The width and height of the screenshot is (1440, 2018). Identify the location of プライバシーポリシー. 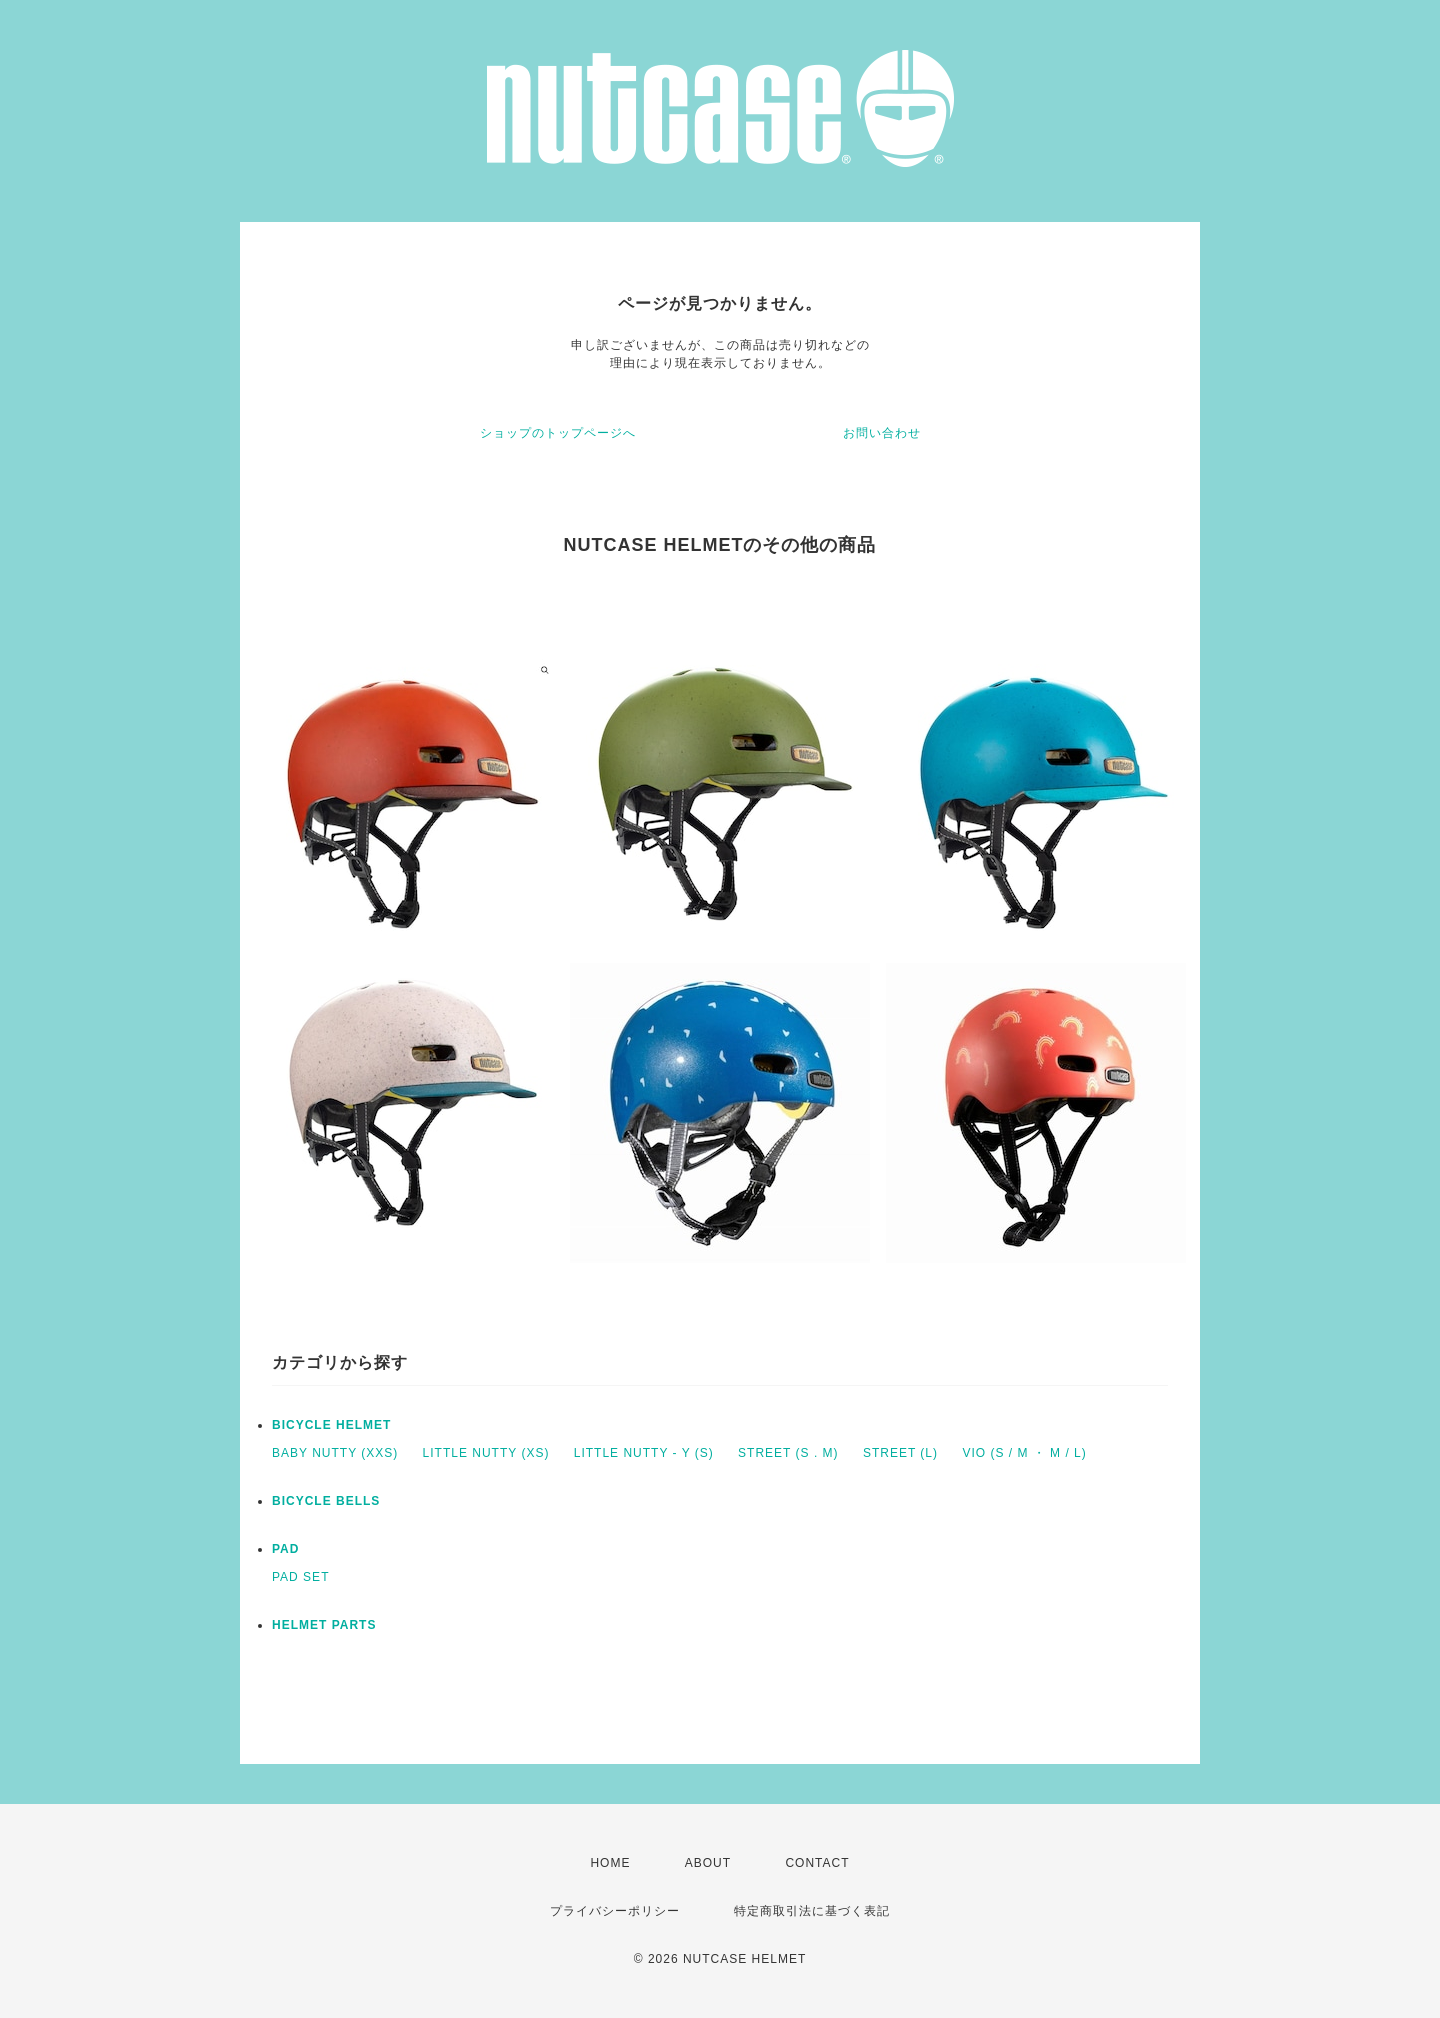
(615, 1911).